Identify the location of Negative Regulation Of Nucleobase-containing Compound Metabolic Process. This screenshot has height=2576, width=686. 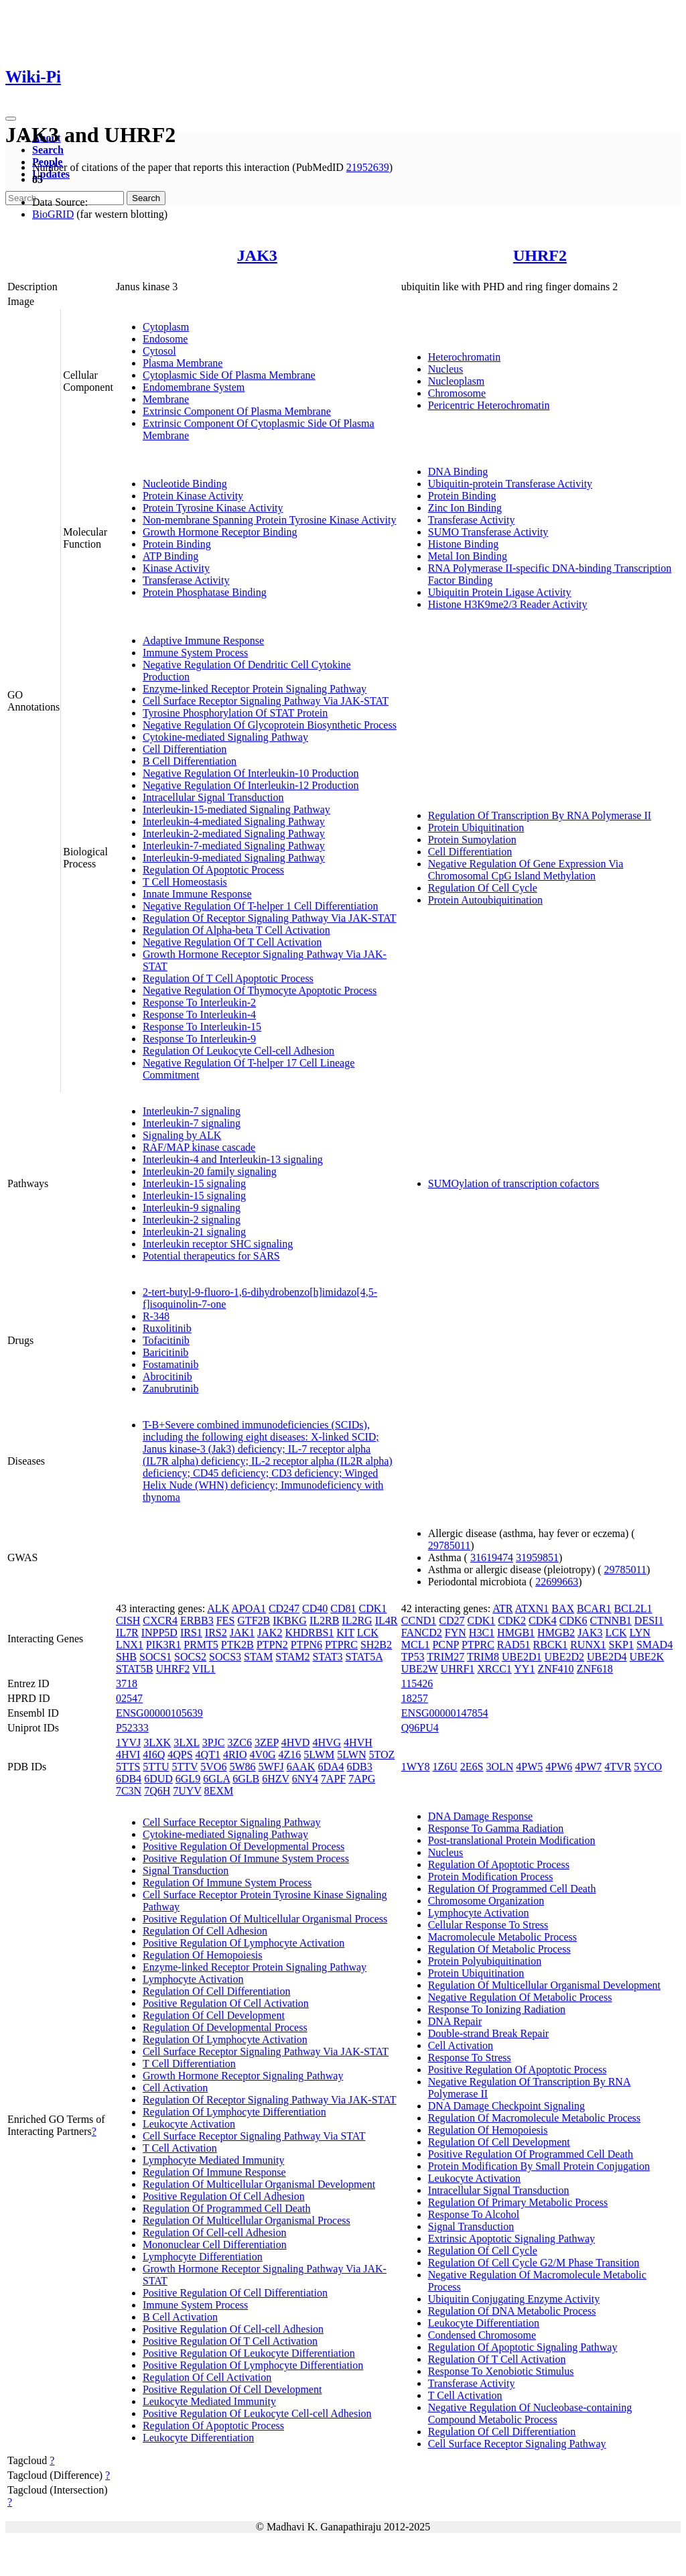
(530, 2413).